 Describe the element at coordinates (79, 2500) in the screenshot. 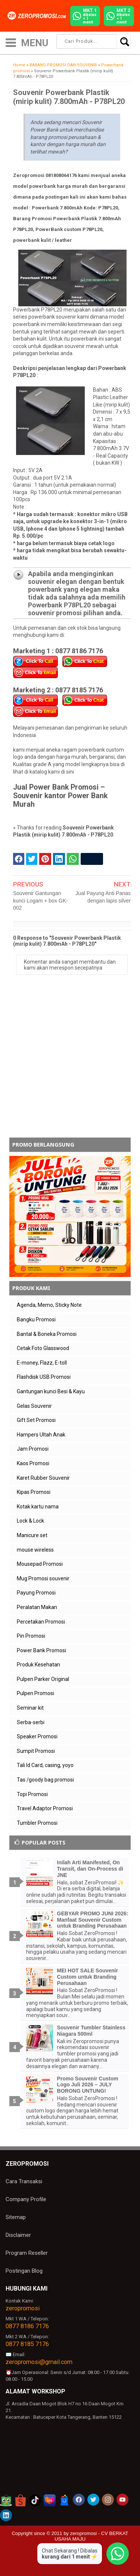

I see `[akun facebook zeropromosi]` at that location.